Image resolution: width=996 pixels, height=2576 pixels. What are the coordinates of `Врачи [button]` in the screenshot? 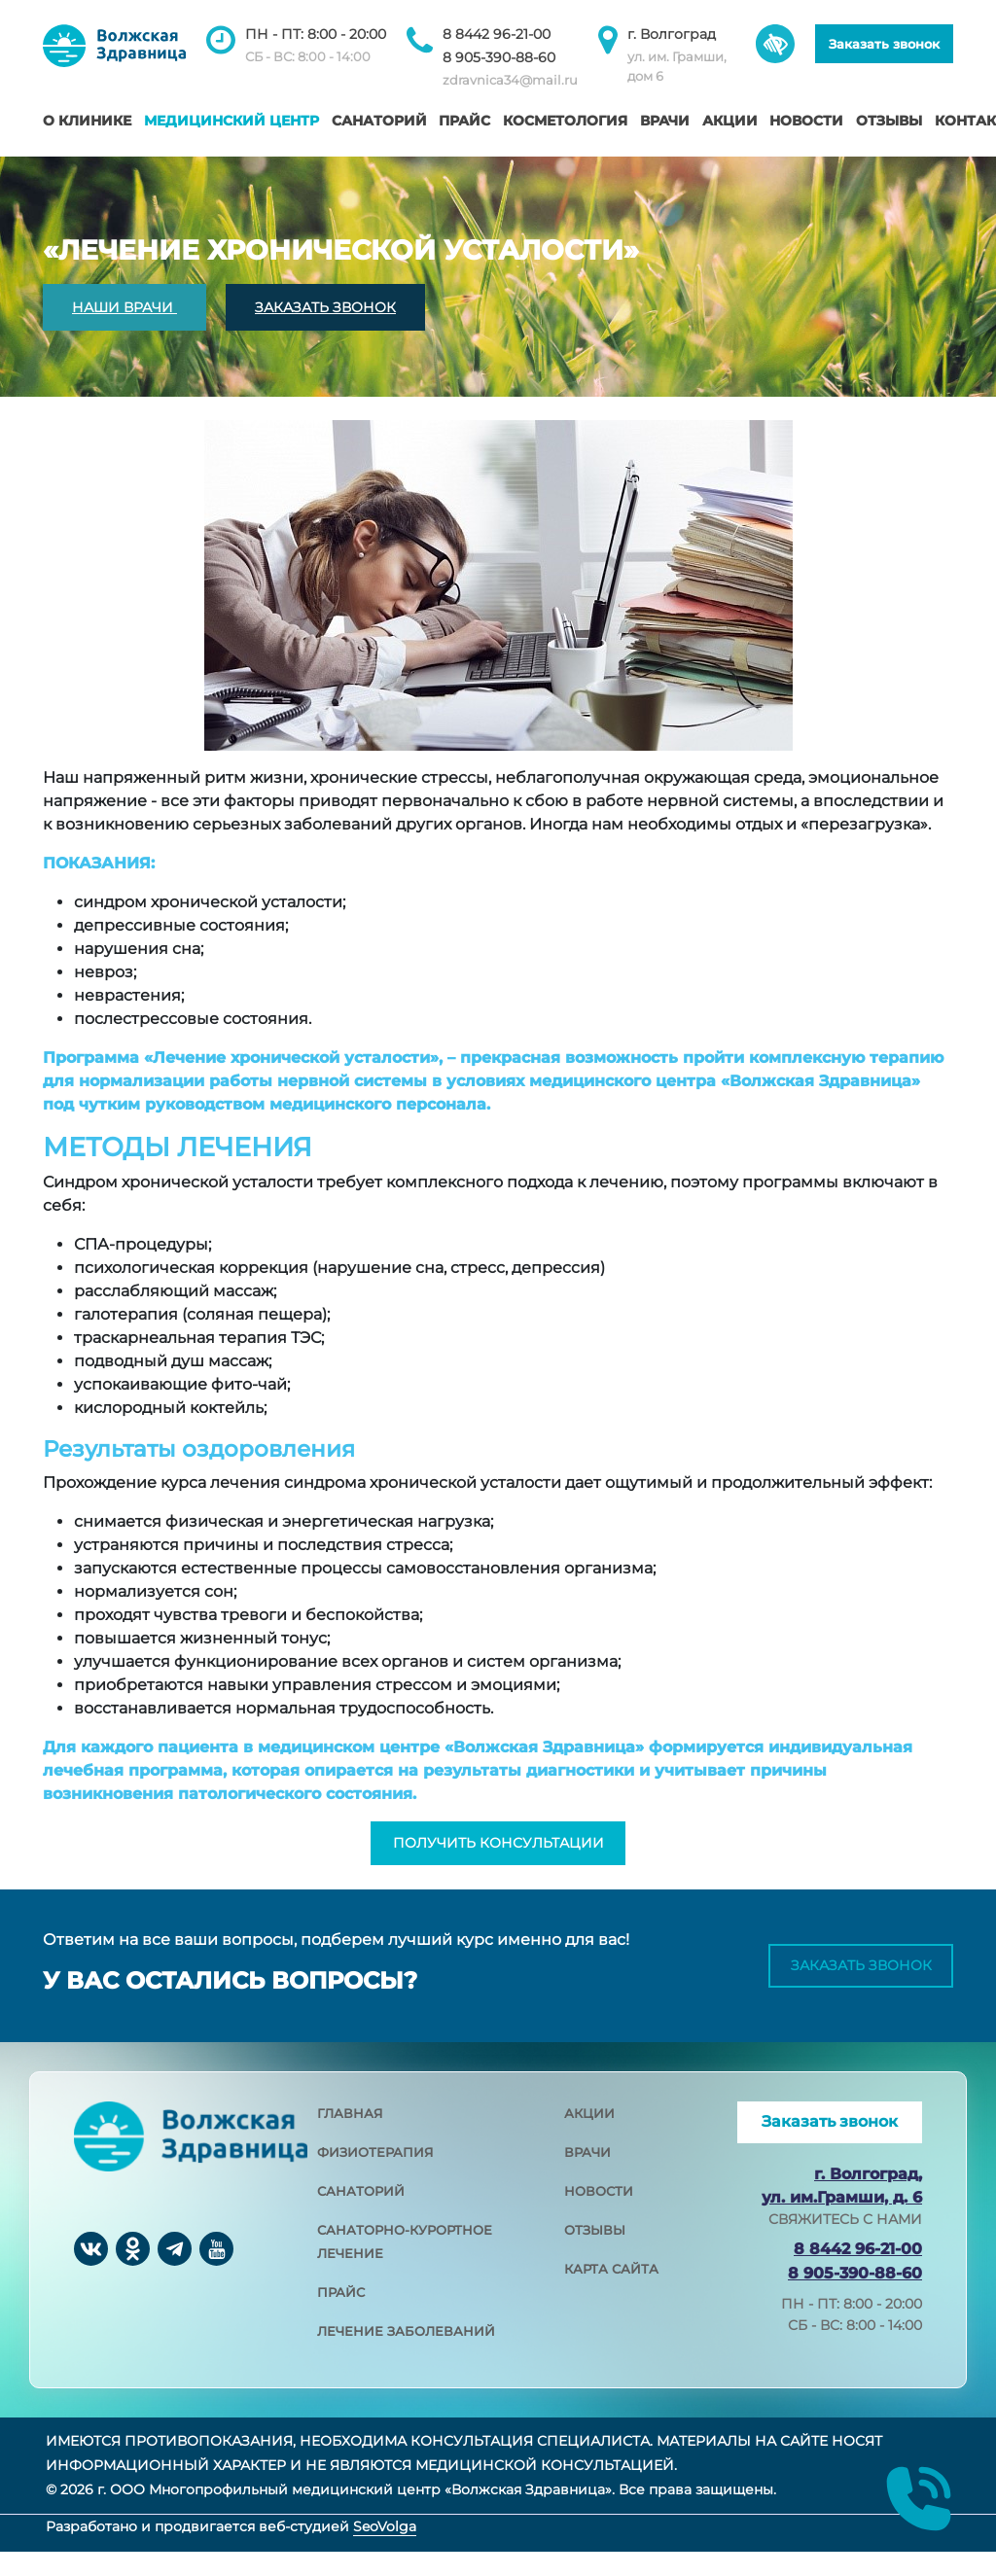 It's located at (665, 120).